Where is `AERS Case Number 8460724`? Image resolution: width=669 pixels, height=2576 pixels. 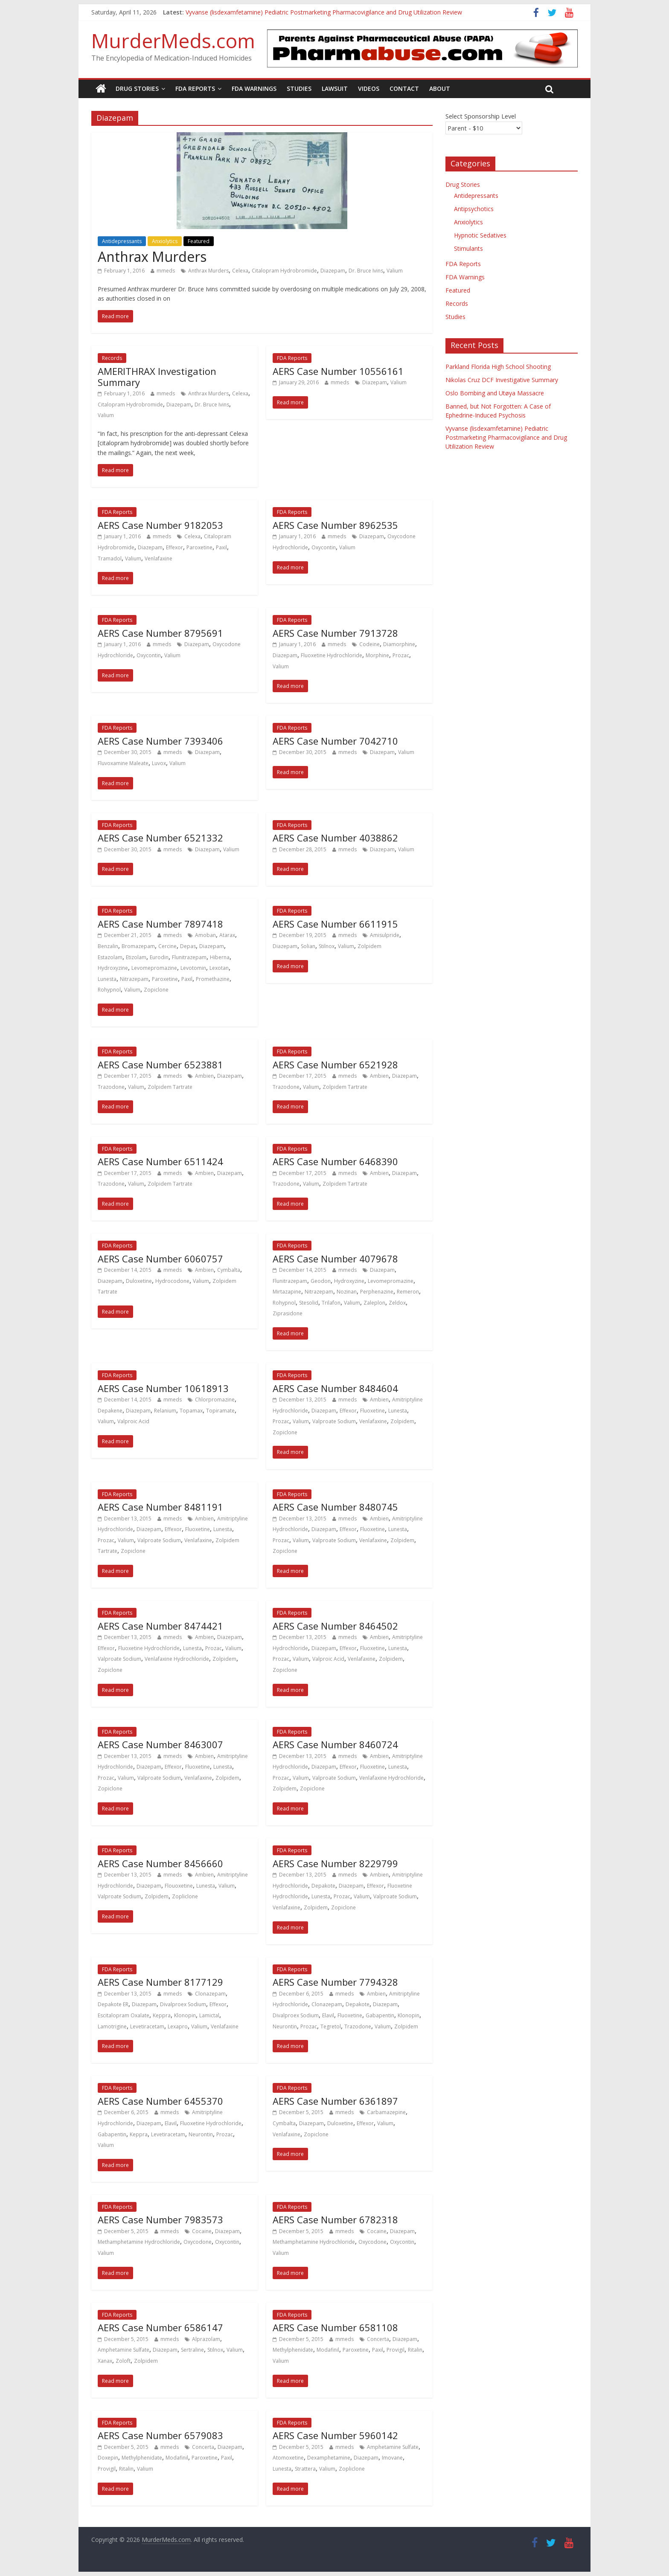
AERS Case Number 8460724 is located at coordinates (335, 1744).